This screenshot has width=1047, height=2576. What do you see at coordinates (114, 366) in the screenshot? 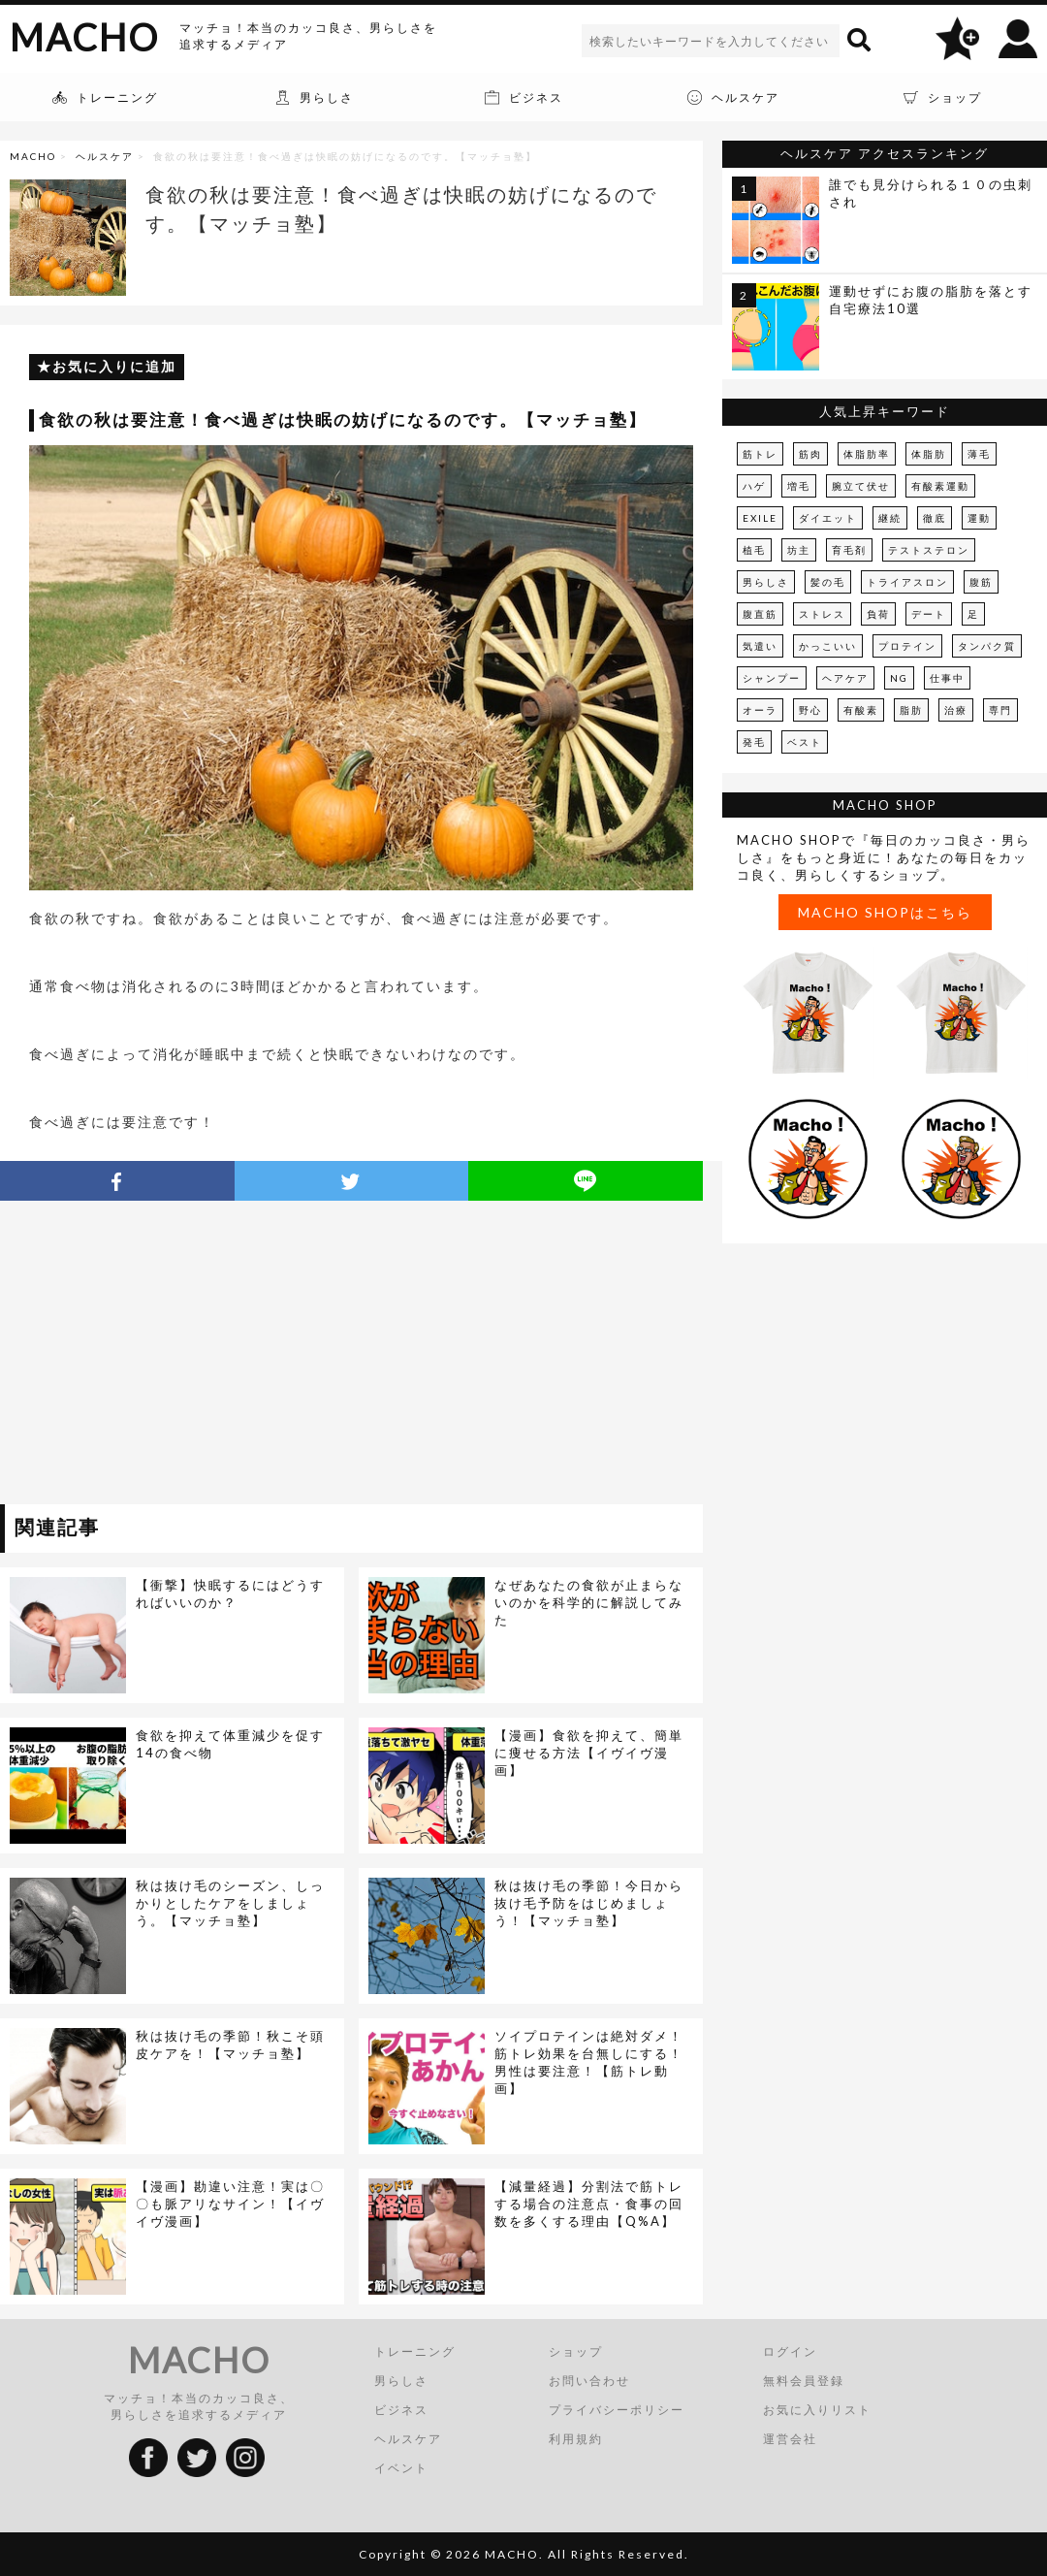
I see `お気に入りに追加` at bounding box center [114, 366].